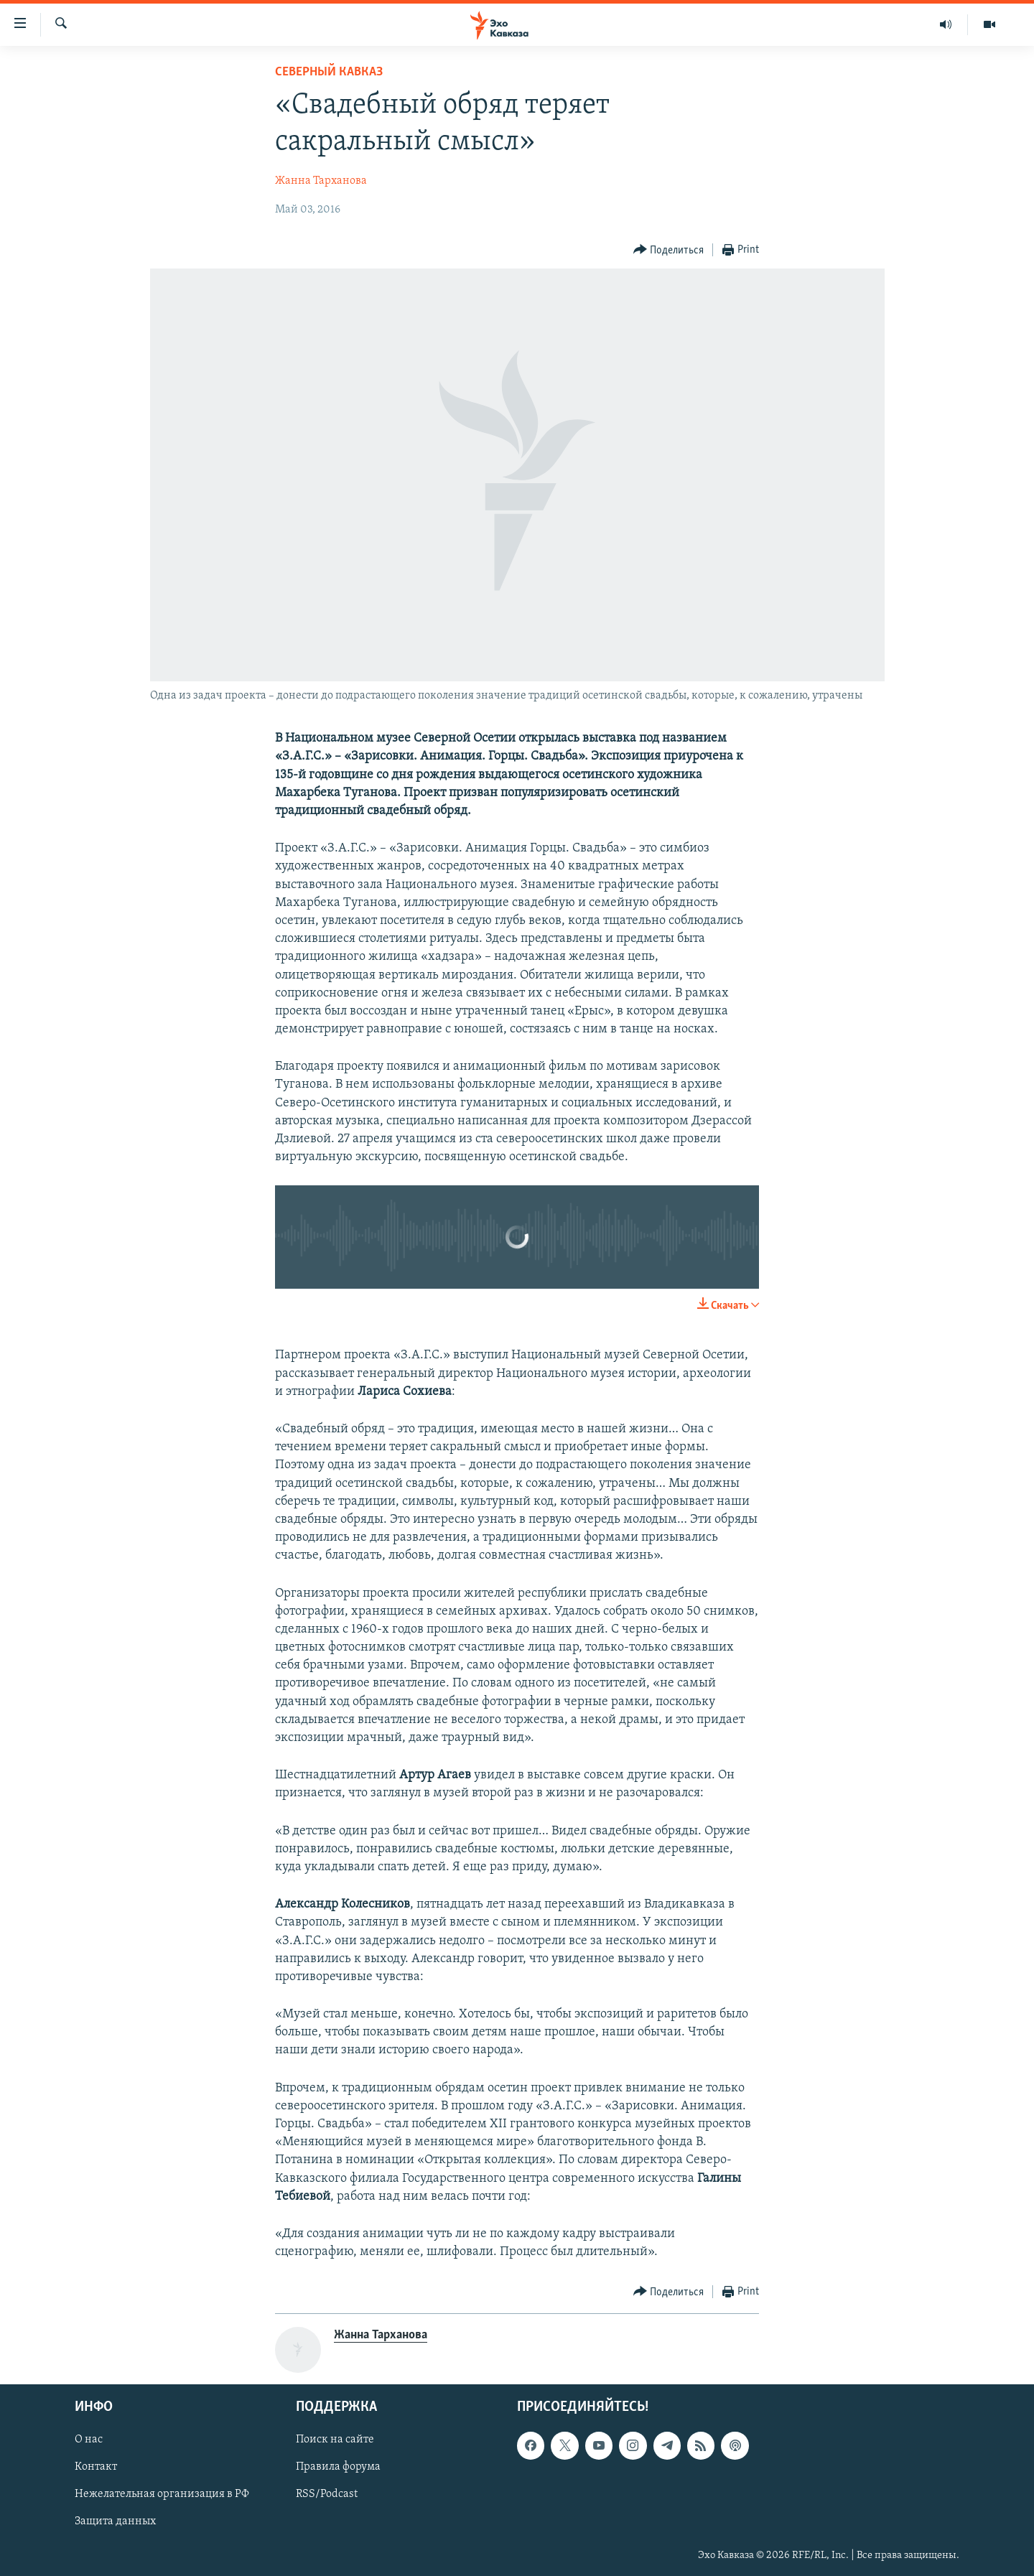  What do you see at coordinates (321, 181) in the screenshot?
I see `Жанна Тарханова` at bounding box center [321, 181].